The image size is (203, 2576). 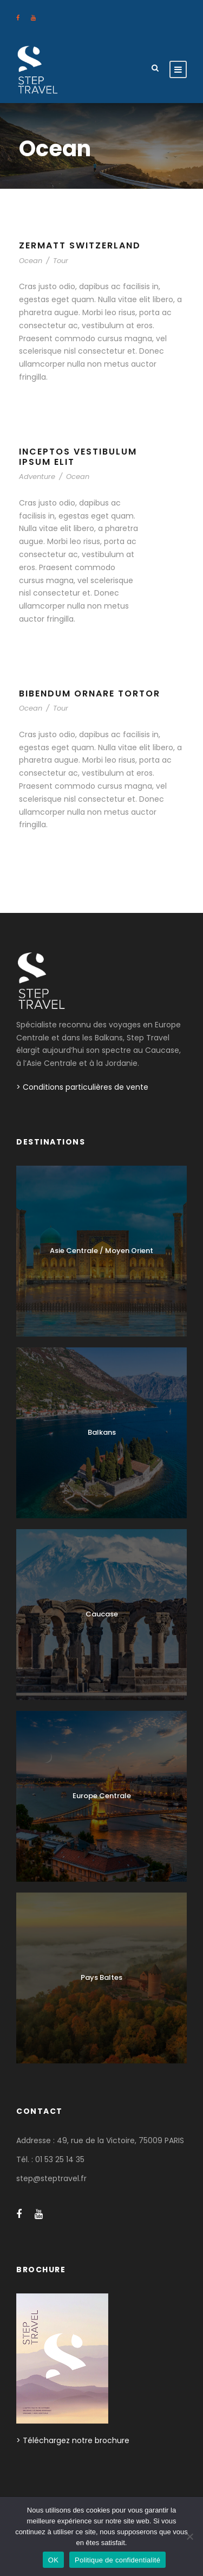 What do you see at coordinates (102, 1796) in the screenshot?
I see `Europe Centrale` at bounding box center [102, 1796].